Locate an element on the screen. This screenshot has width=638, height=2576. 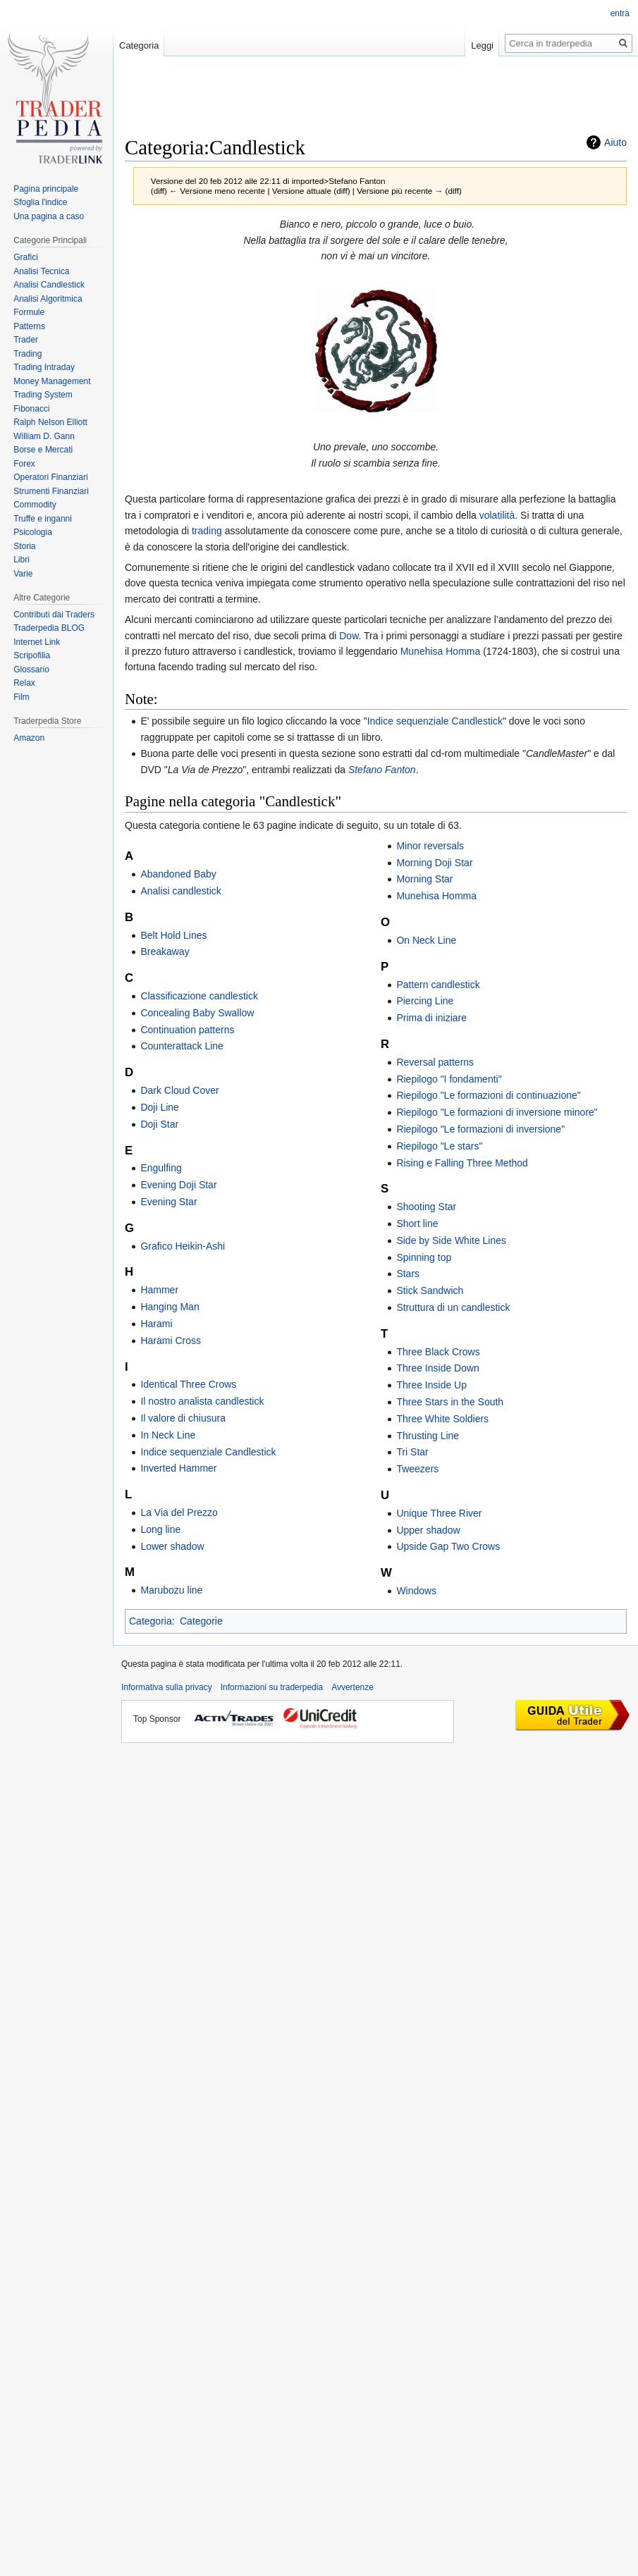
Riepilogo "Le stars" is located at coordinates (439, 1146).